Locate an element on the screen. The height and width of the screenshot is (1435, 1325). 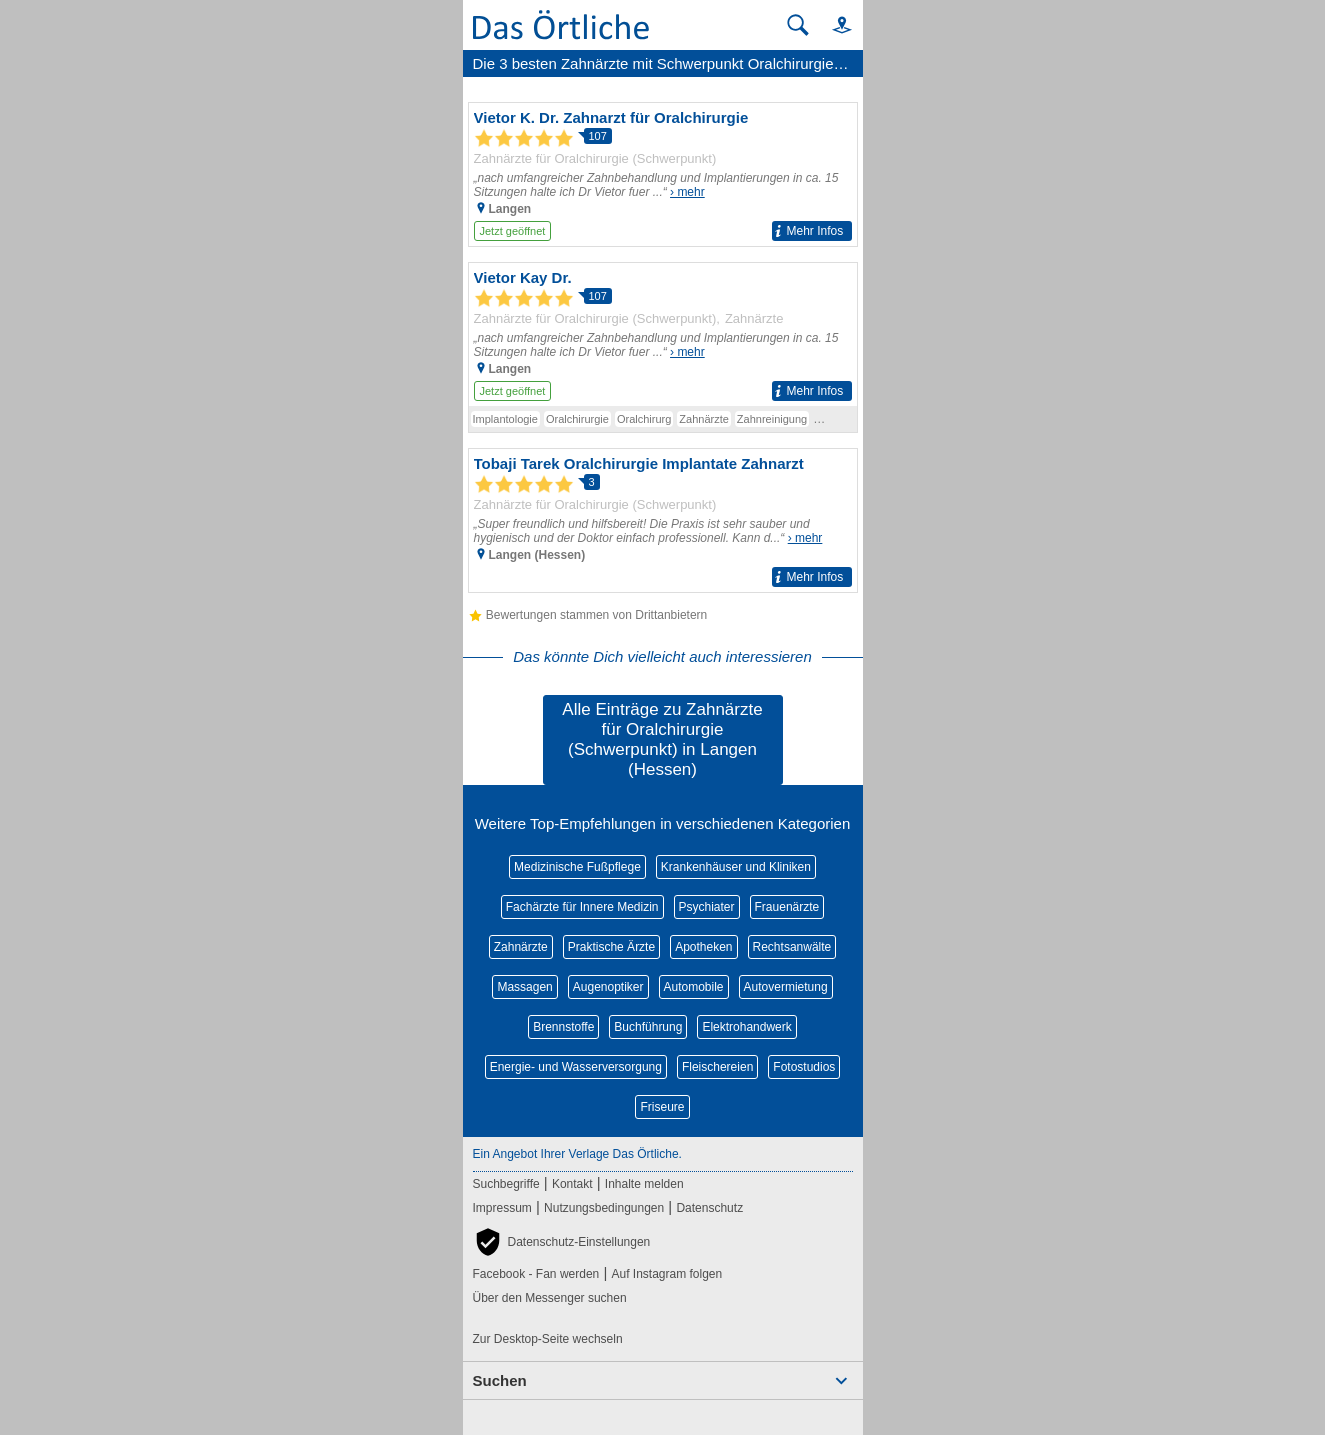
Nutzungsbedingungen is located at coordinates (604, 1208).